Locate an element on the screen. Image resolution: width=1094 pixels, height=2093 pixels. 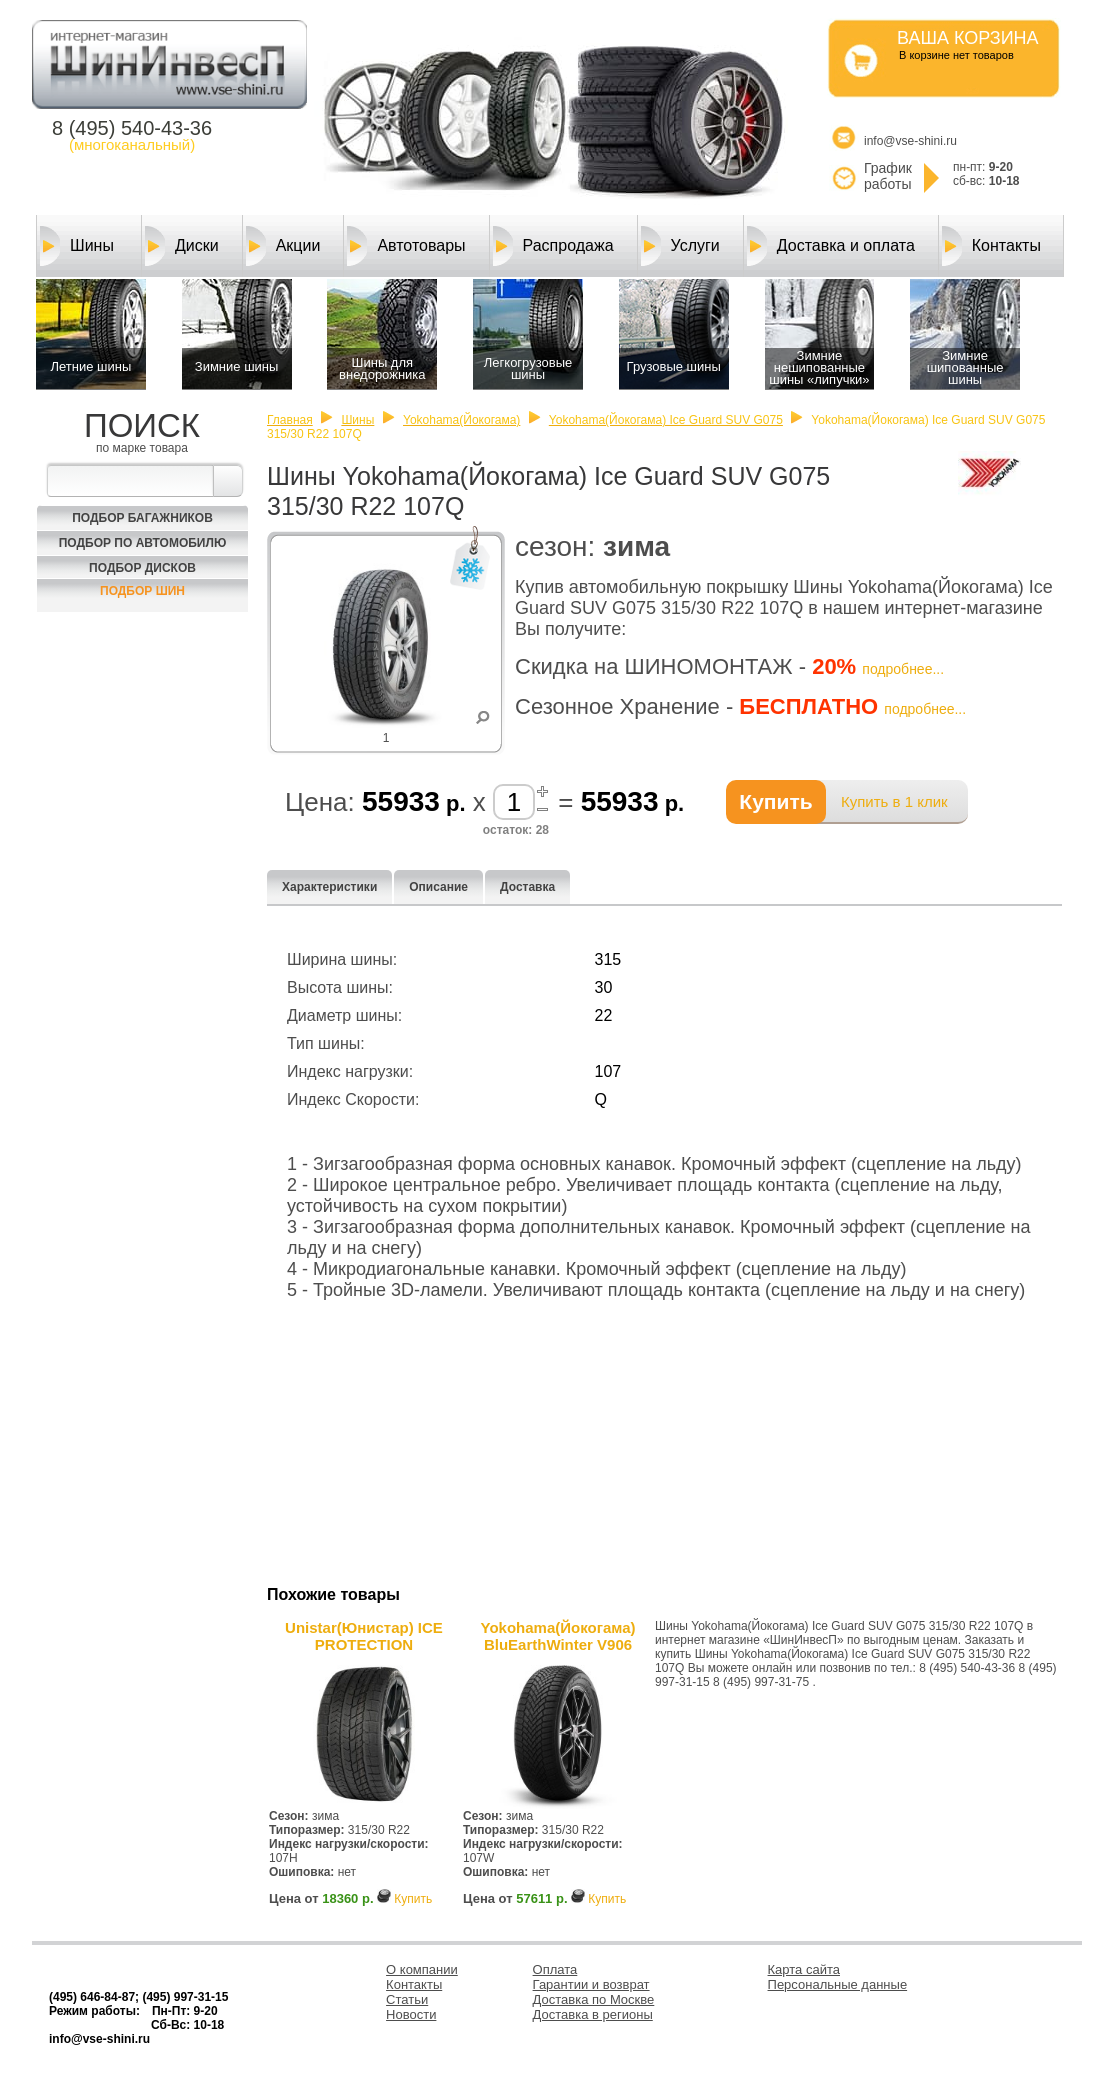
Автотовары is located at coordinates (406, 246).